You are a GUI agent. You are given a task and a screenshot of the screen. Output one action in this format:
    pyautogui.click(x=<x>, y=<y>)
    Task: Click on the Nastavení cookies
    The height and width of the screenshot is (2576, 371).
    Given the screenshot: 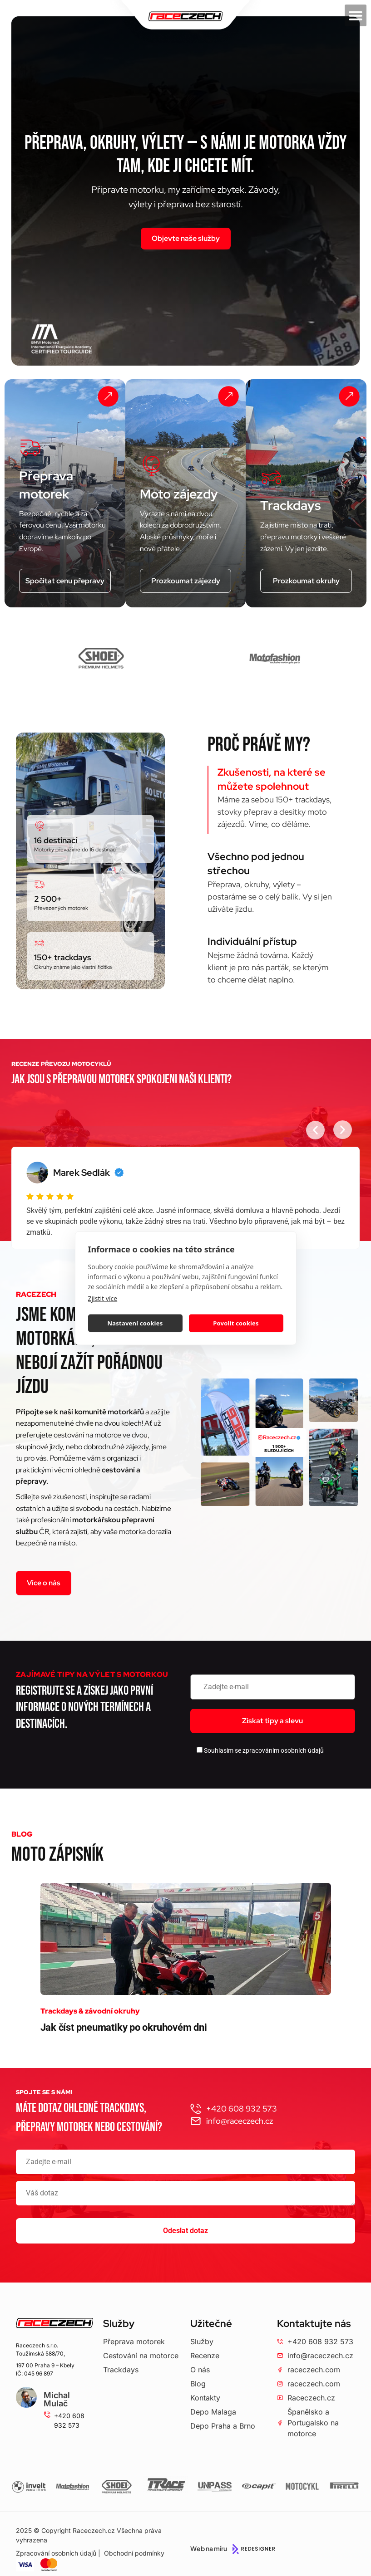 What is the action you would take?
    pyautogui.click(x=135, y=1323)
    